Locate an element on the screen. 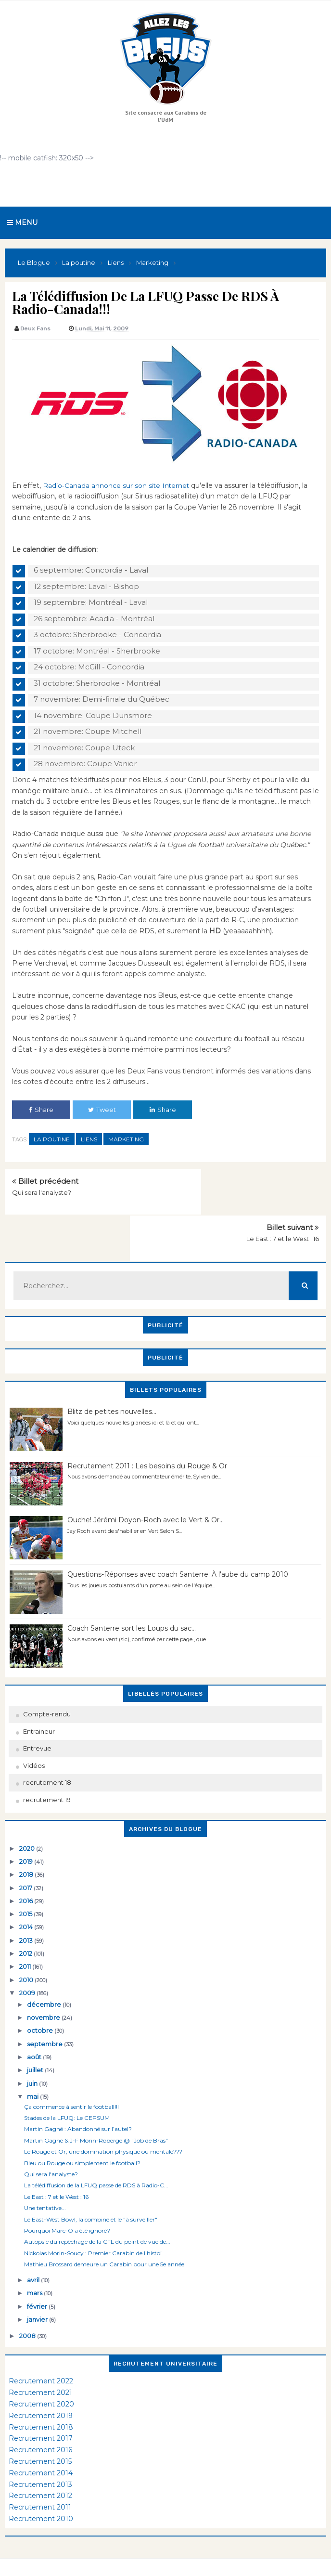 Image resolution: width=331 pixels, height=2576 pixels. 2017 is located at coordinates (26, 1853).